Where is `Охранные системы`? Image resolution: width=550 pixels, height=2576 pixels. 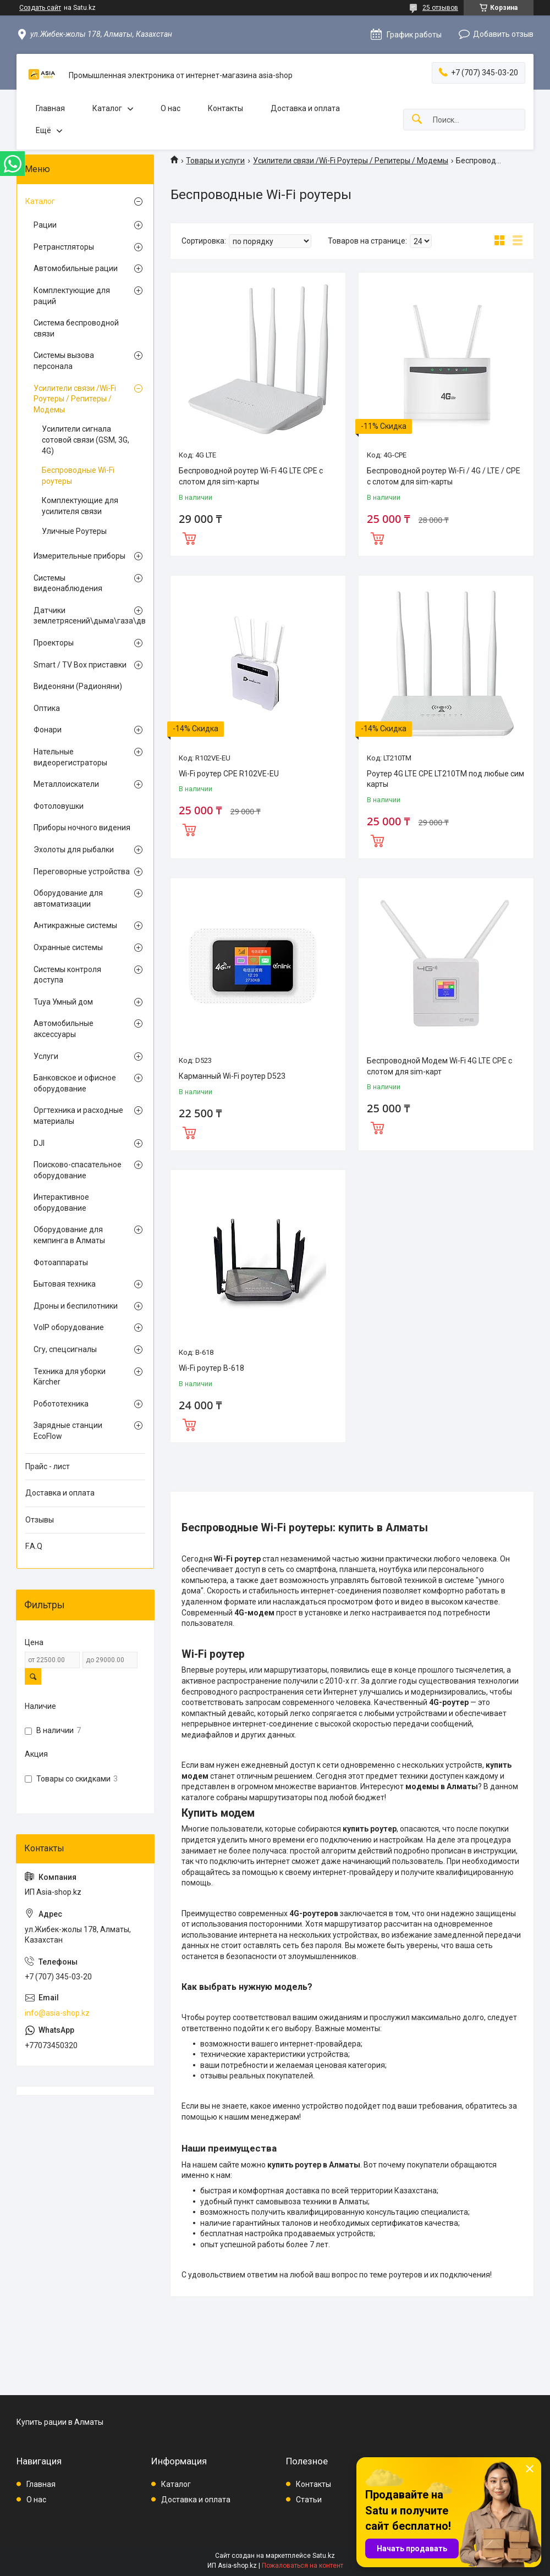
Охранные системы is located at coordinates (68, 947).